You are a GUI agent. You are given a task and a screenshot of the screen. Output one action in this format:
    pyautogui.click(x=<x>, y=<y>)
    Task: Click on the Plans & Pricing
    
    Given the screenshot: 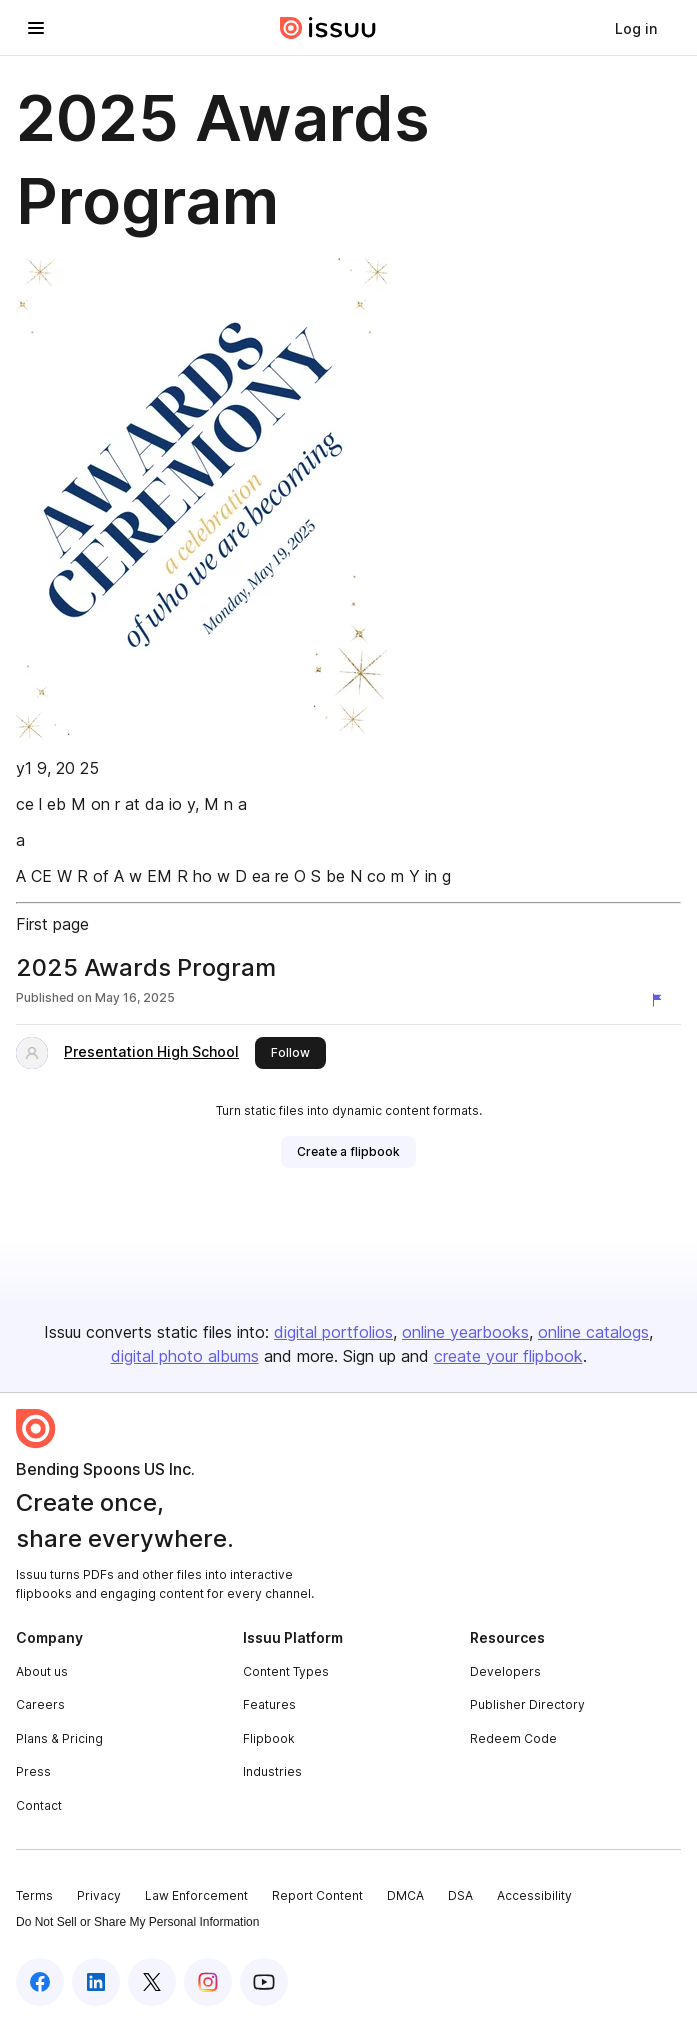 What is the action you would take?
    pyautogui.click(x=59, y=1738)
    